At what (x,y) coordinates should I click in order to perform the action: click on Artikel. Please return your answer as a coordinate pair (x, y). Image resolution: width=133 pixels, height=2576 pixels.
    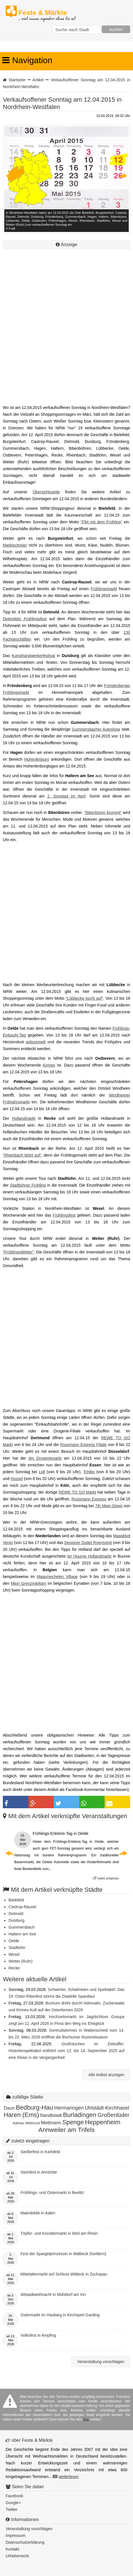
    Looking at the image, I should click on (37, 80).